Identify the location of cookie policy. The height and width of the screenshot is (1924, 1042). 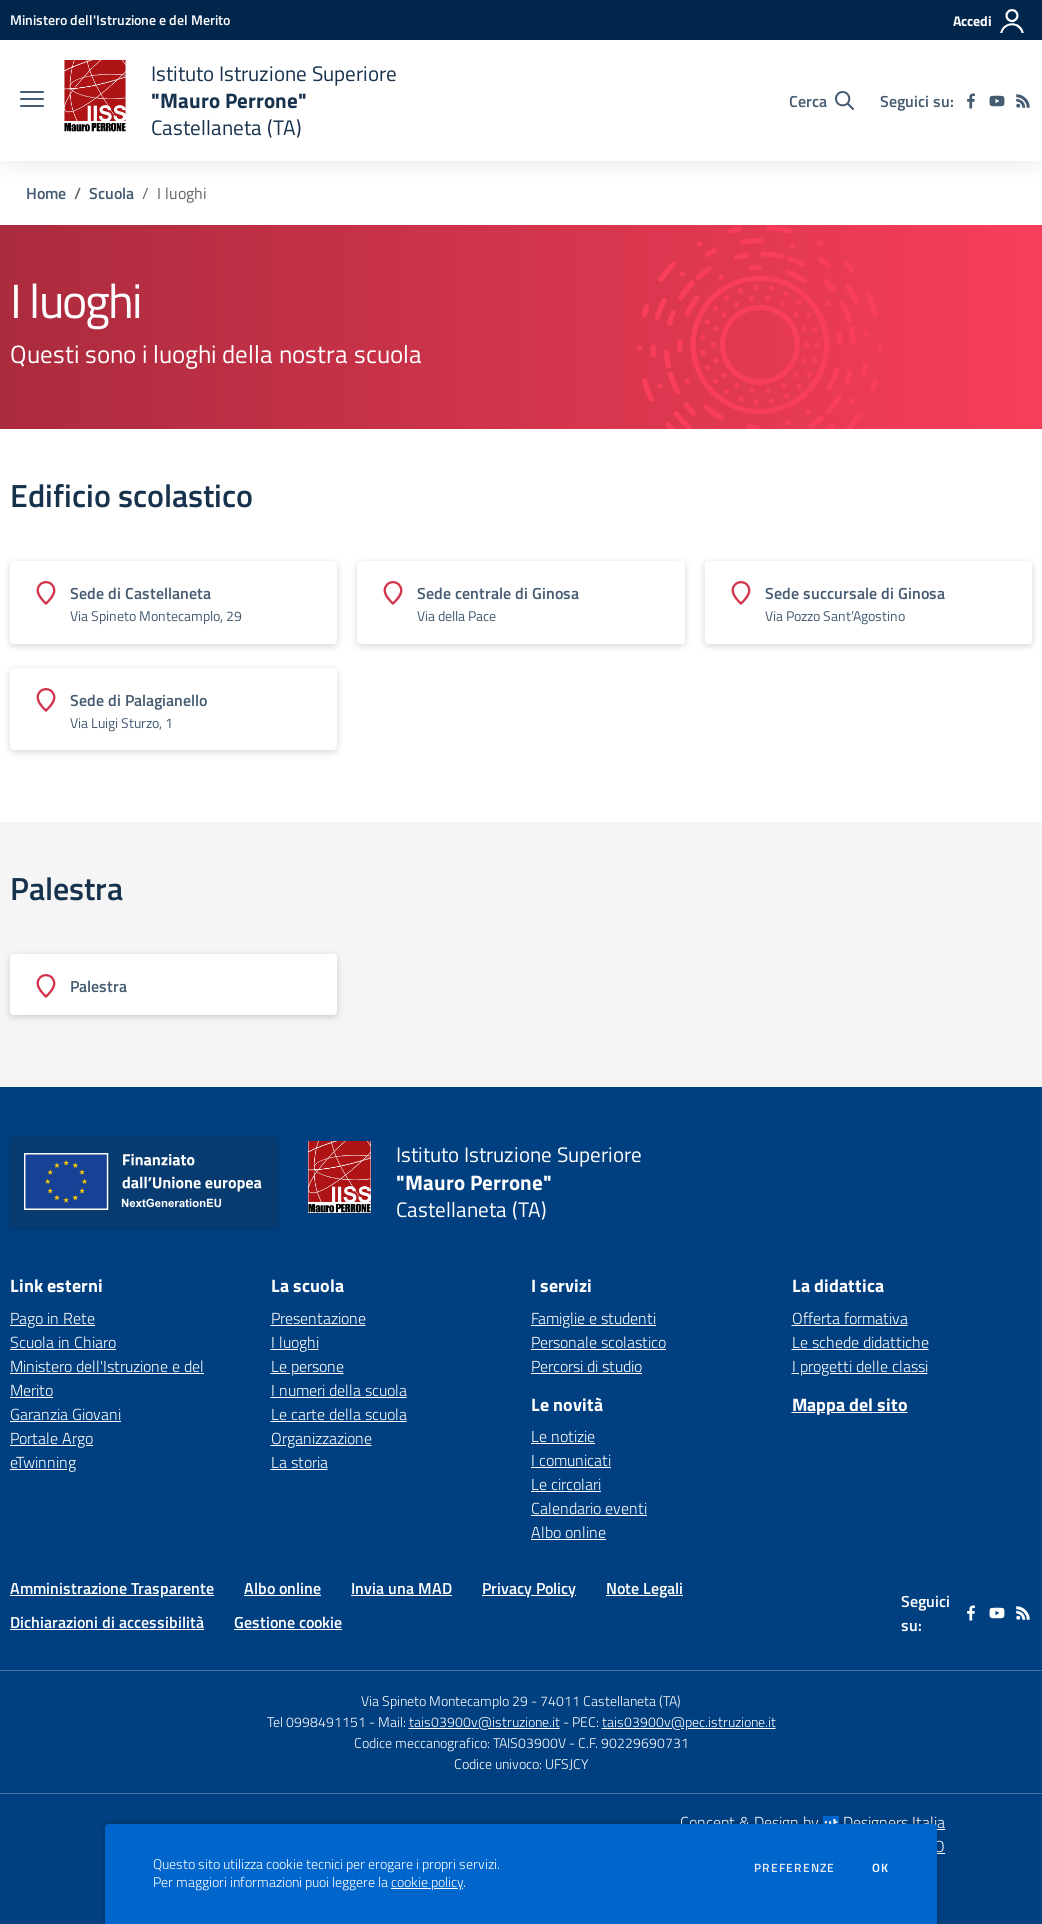
(427, 1882).